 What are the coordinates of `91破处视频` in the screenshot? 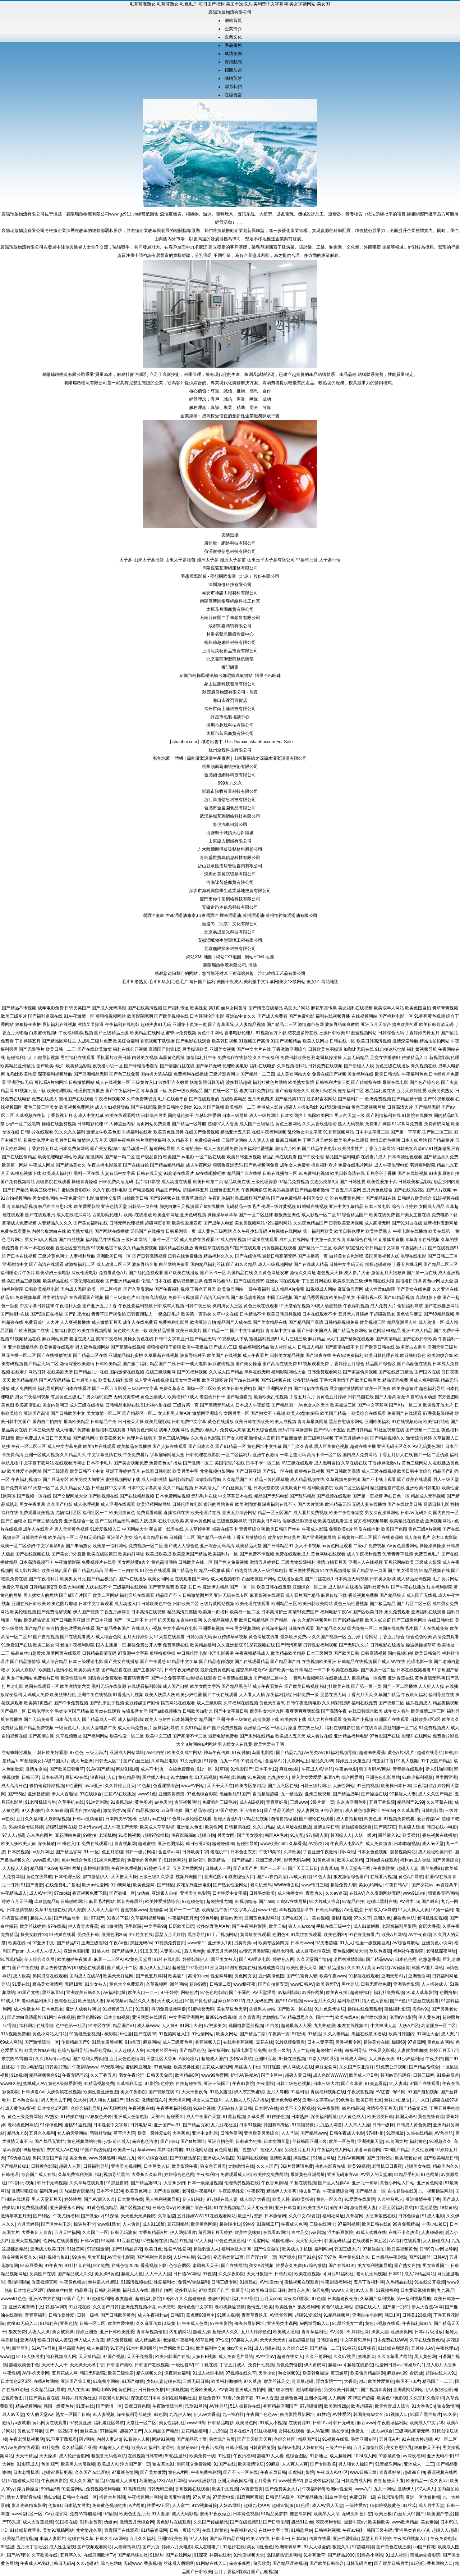 It's located at (204, 2108).